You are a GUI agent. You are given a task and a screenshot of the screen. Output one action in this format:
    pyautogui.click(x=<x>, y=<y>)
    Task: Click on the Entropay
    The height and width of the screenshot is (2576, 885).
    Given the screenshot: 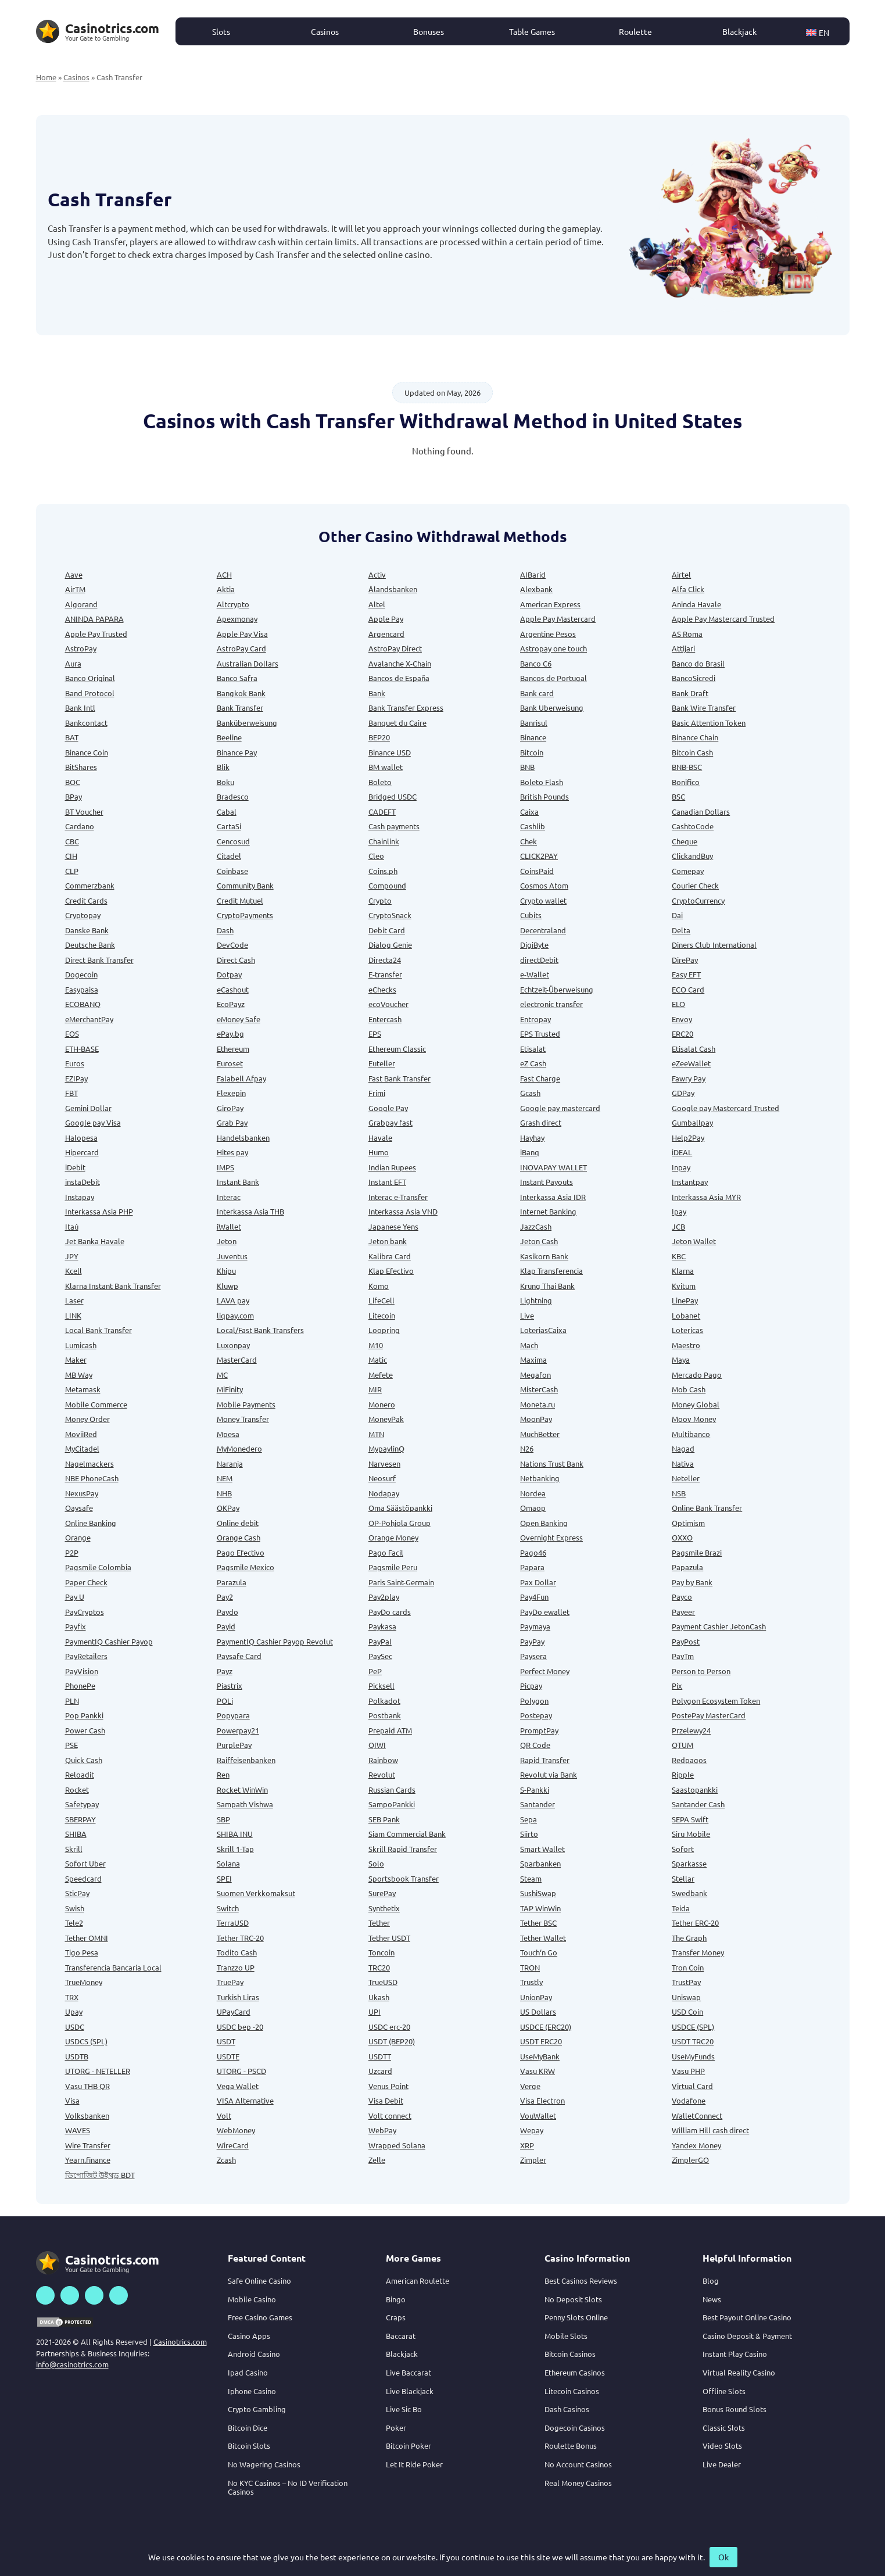 What is the action you would take?
    pyautogui.click(x=535, y=1019)
    